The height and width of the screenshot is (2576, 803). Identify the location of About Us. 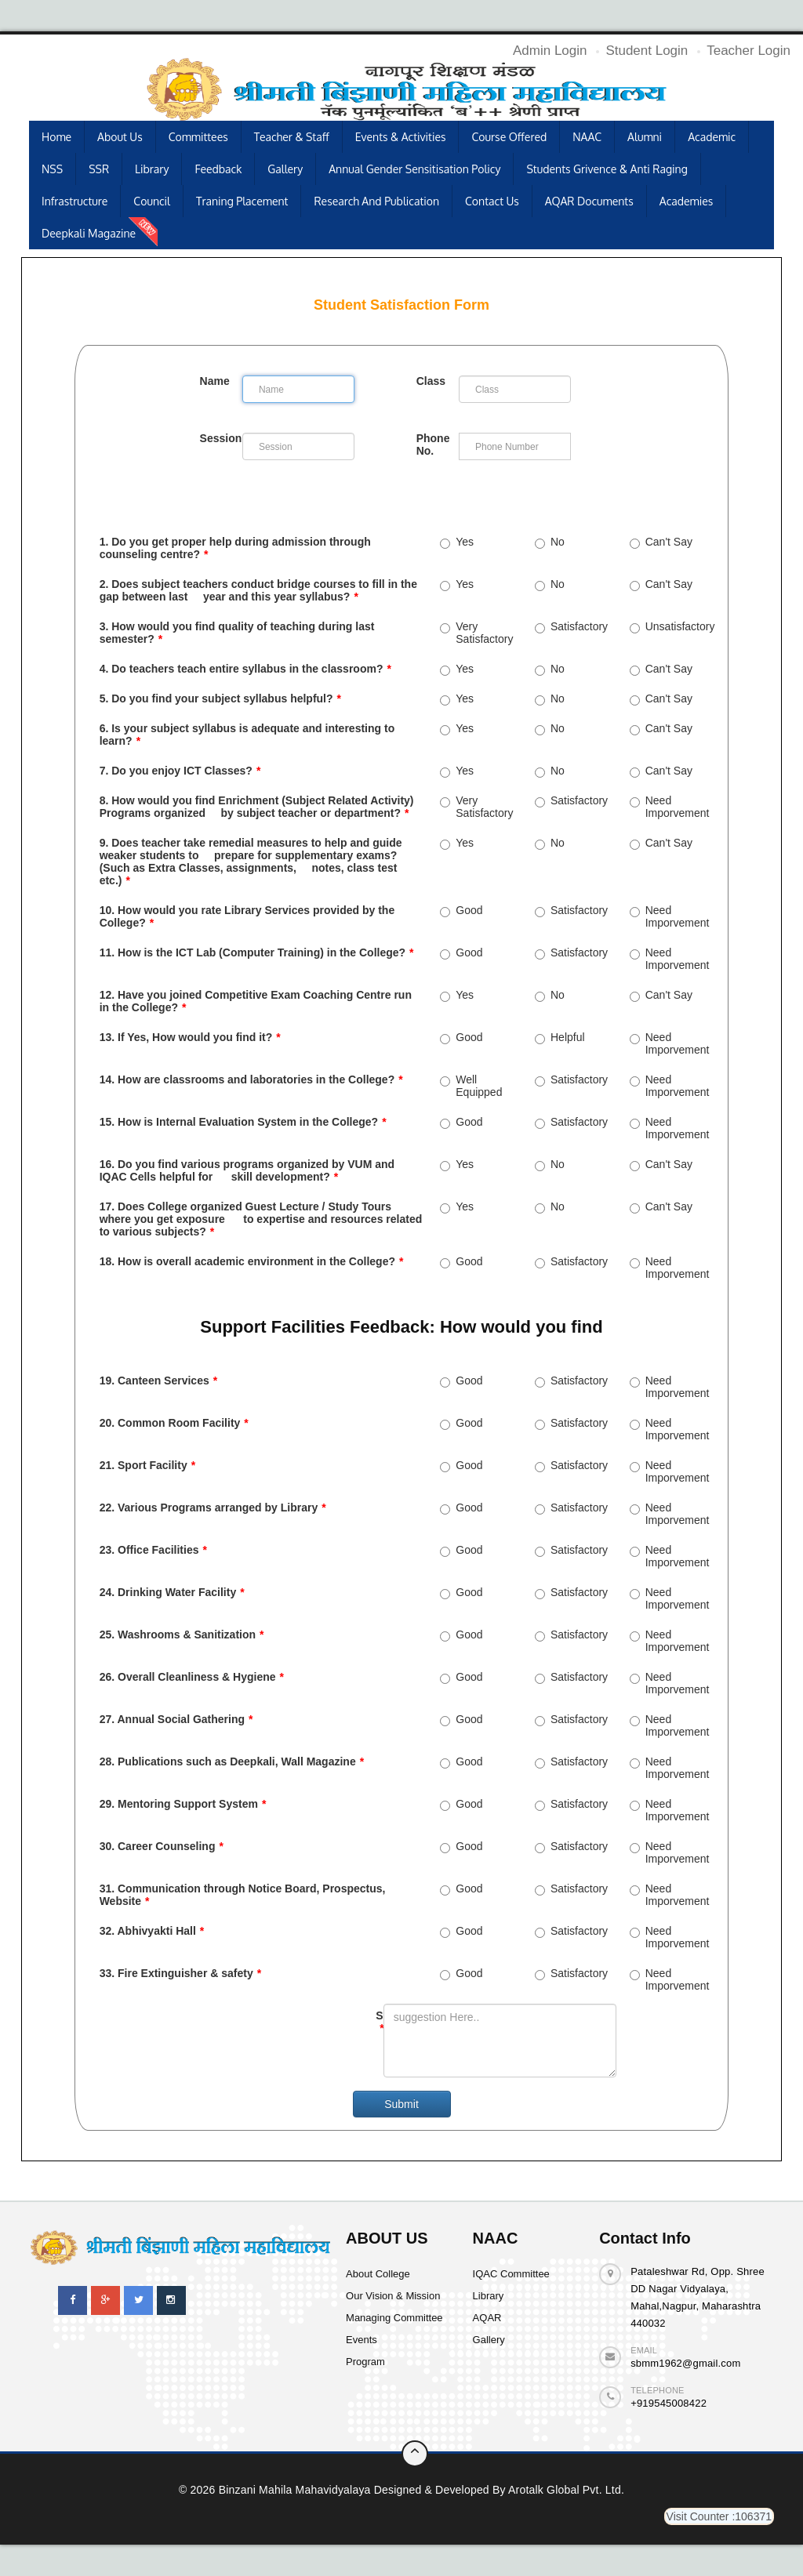
(120, 136).